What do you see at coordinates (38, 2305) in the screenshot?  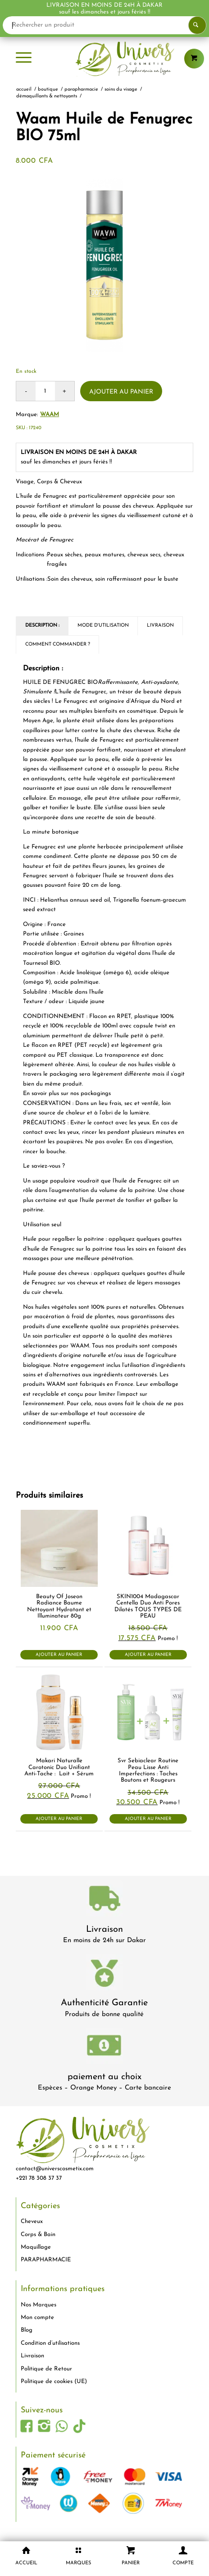 I see `Nos Marques` at bounding box center [38, 2305].